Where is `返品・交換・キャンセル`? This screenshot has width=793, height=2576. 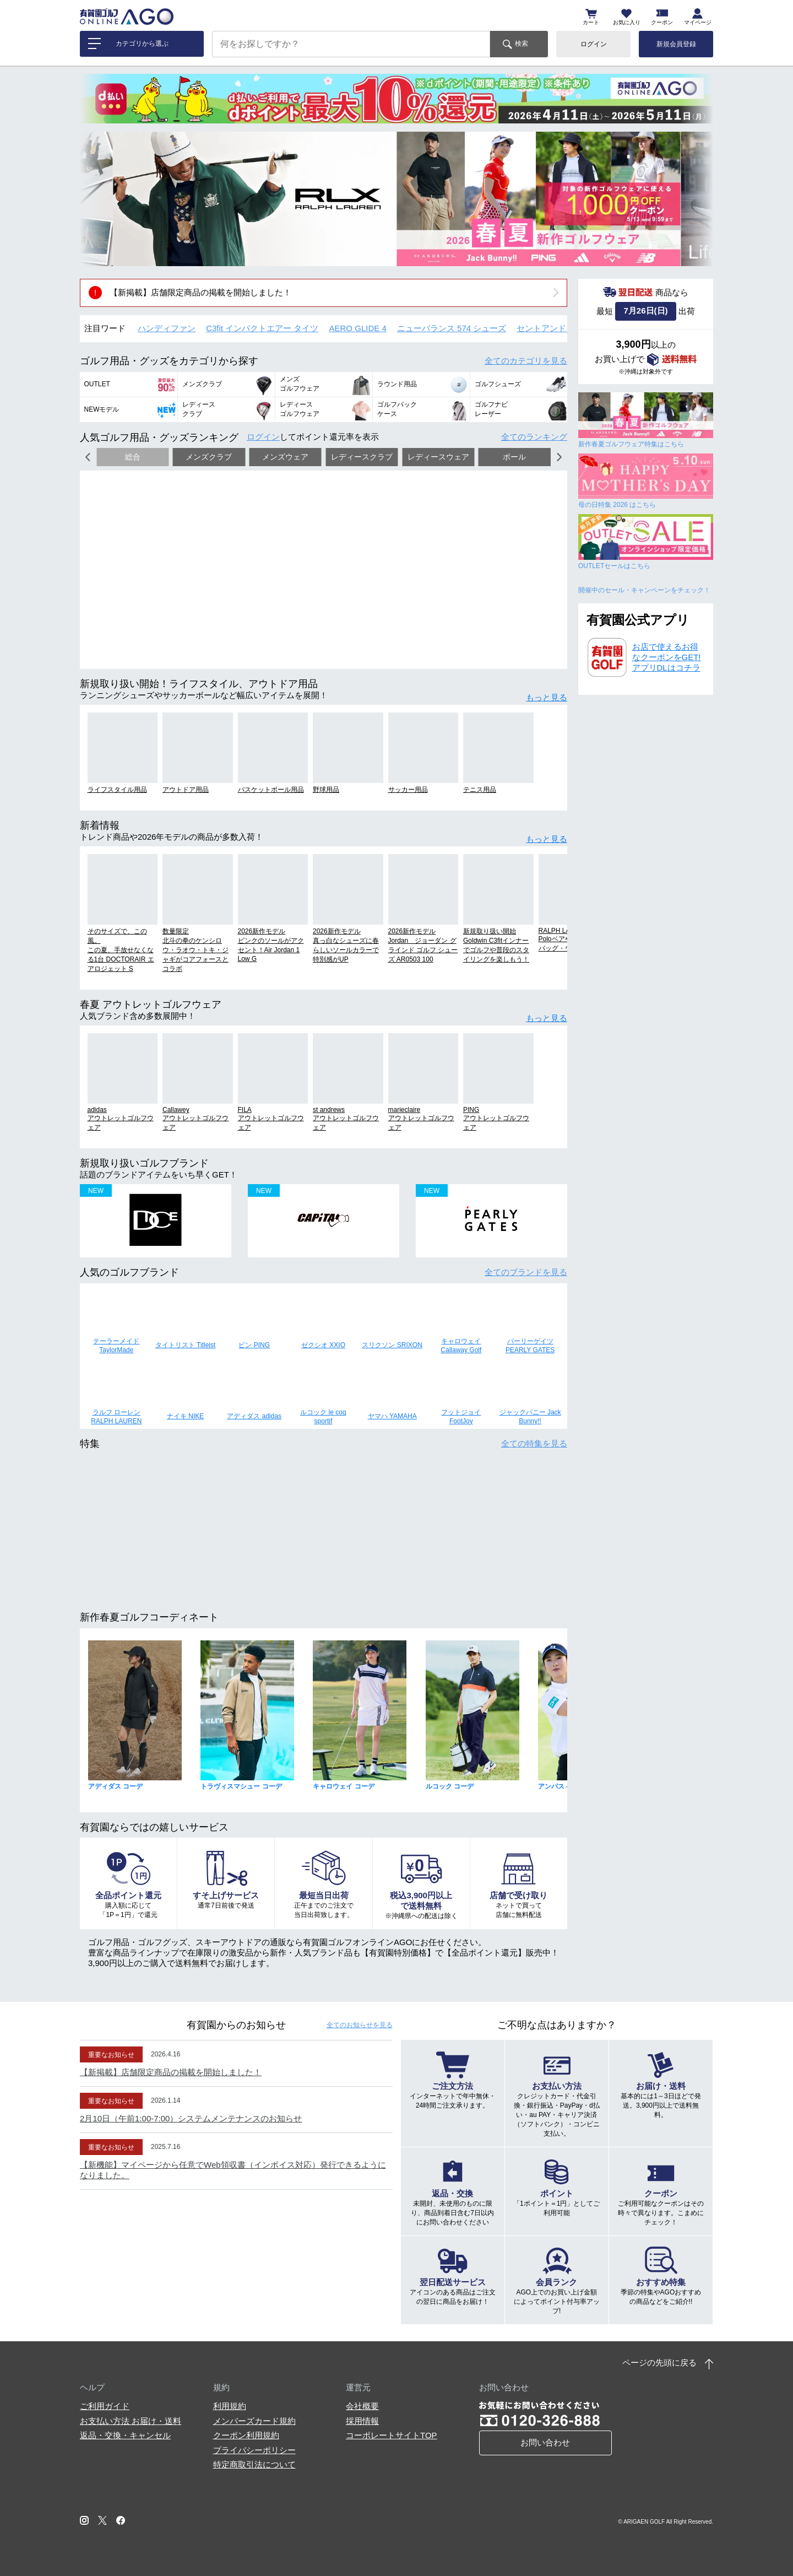 返品・交換・キャンセル is located at coordinates (125, 2435).